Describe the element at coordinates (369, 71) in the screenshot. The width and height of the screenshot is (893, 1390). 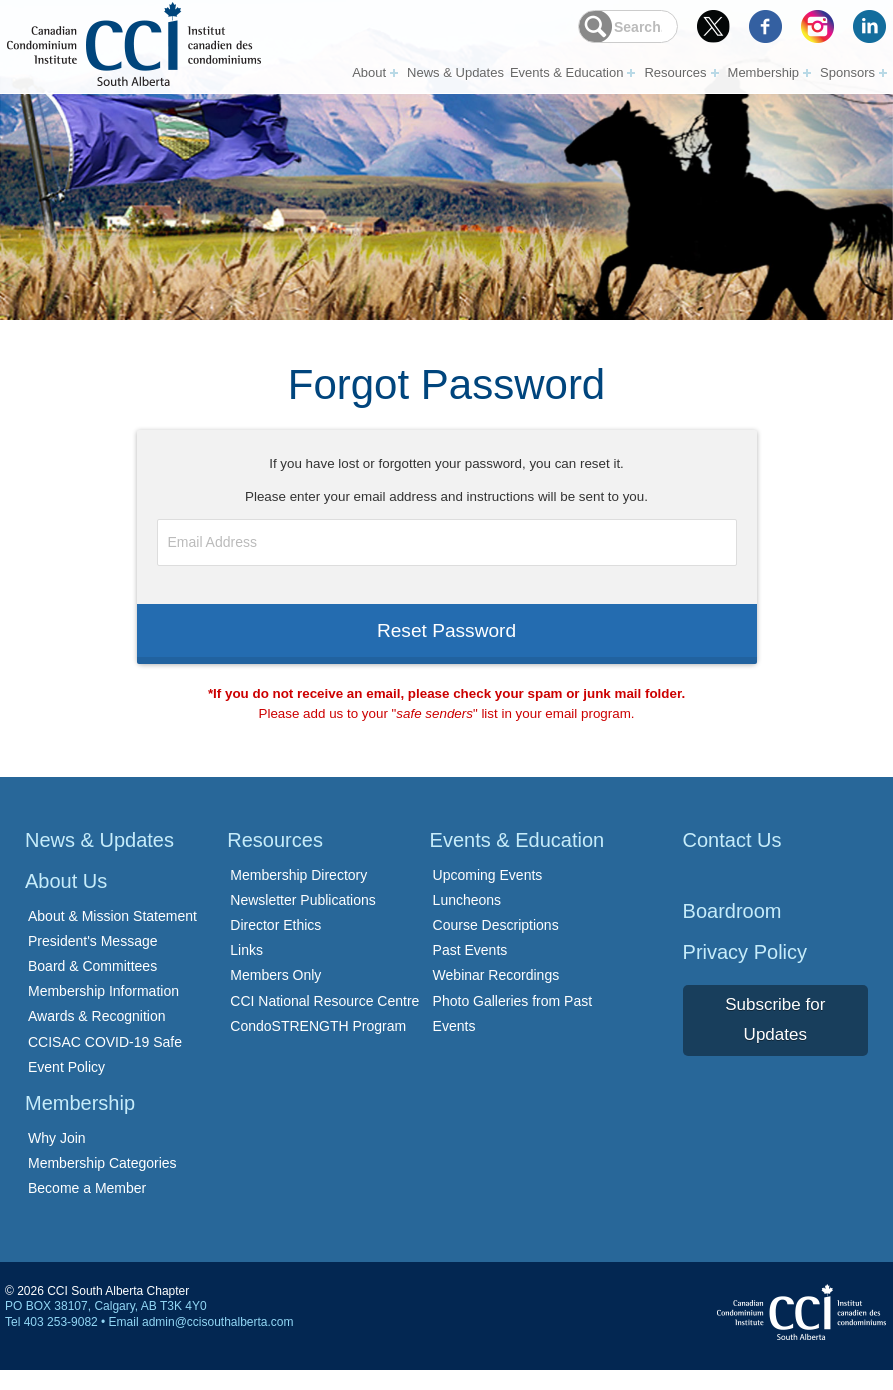
I see `About` at that location.